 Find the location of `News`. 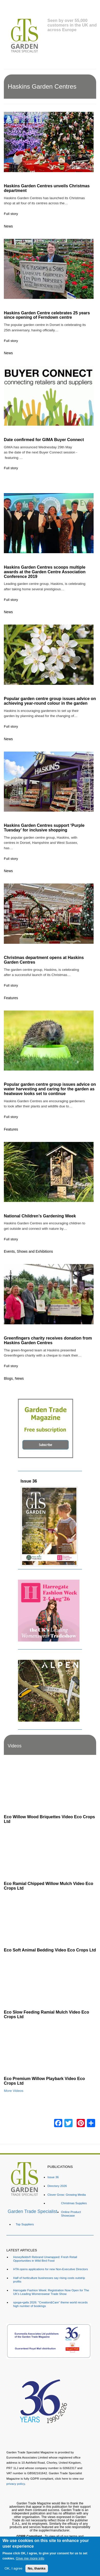

News is located at coordinates (8, 226).